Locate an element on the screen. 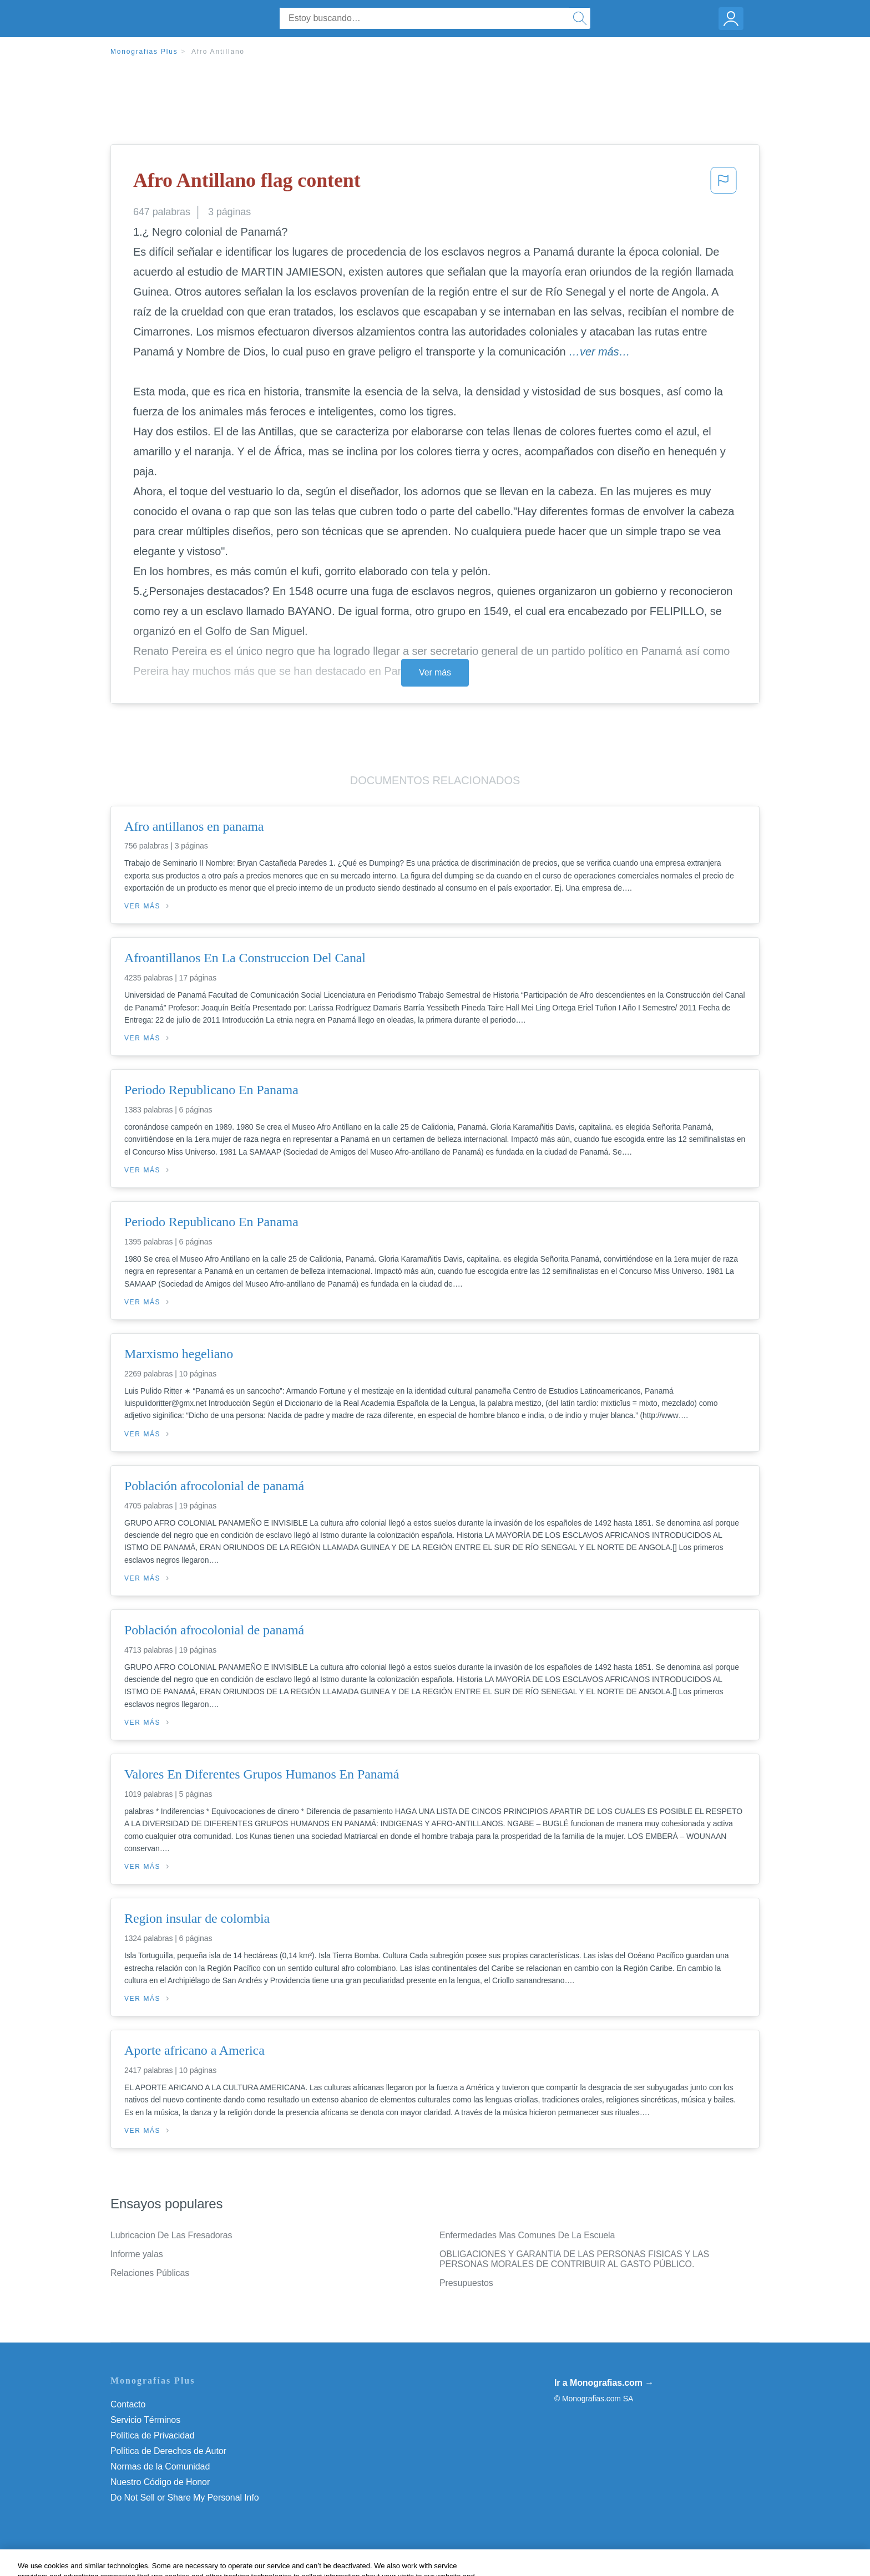 The image size is (870, 2576). Normas de la Comunidad is located at coordinates (160, 2466).